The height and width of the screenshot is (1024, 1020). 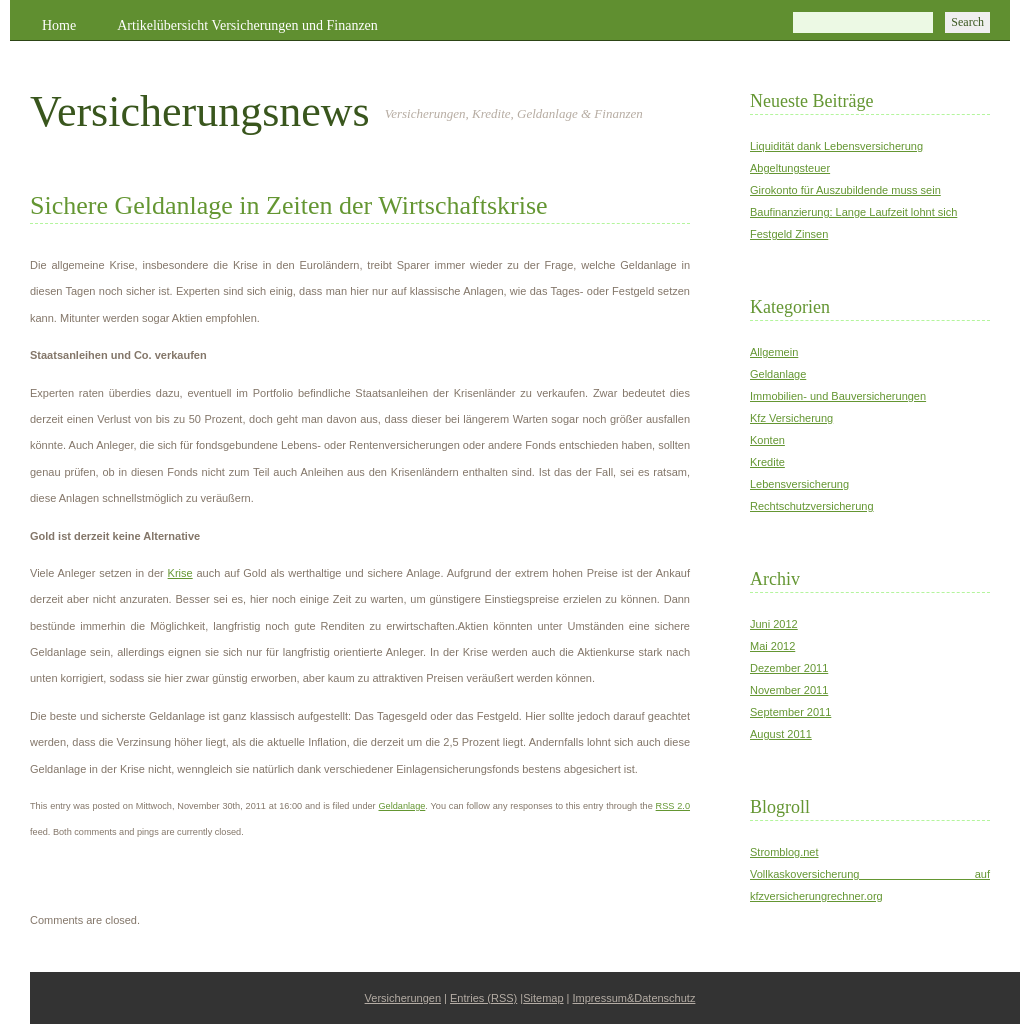 What do you see at coordinates (812, 506) in the screenshot?
I see `Rechtschutzversicherung` at bounding box center [812, 506].